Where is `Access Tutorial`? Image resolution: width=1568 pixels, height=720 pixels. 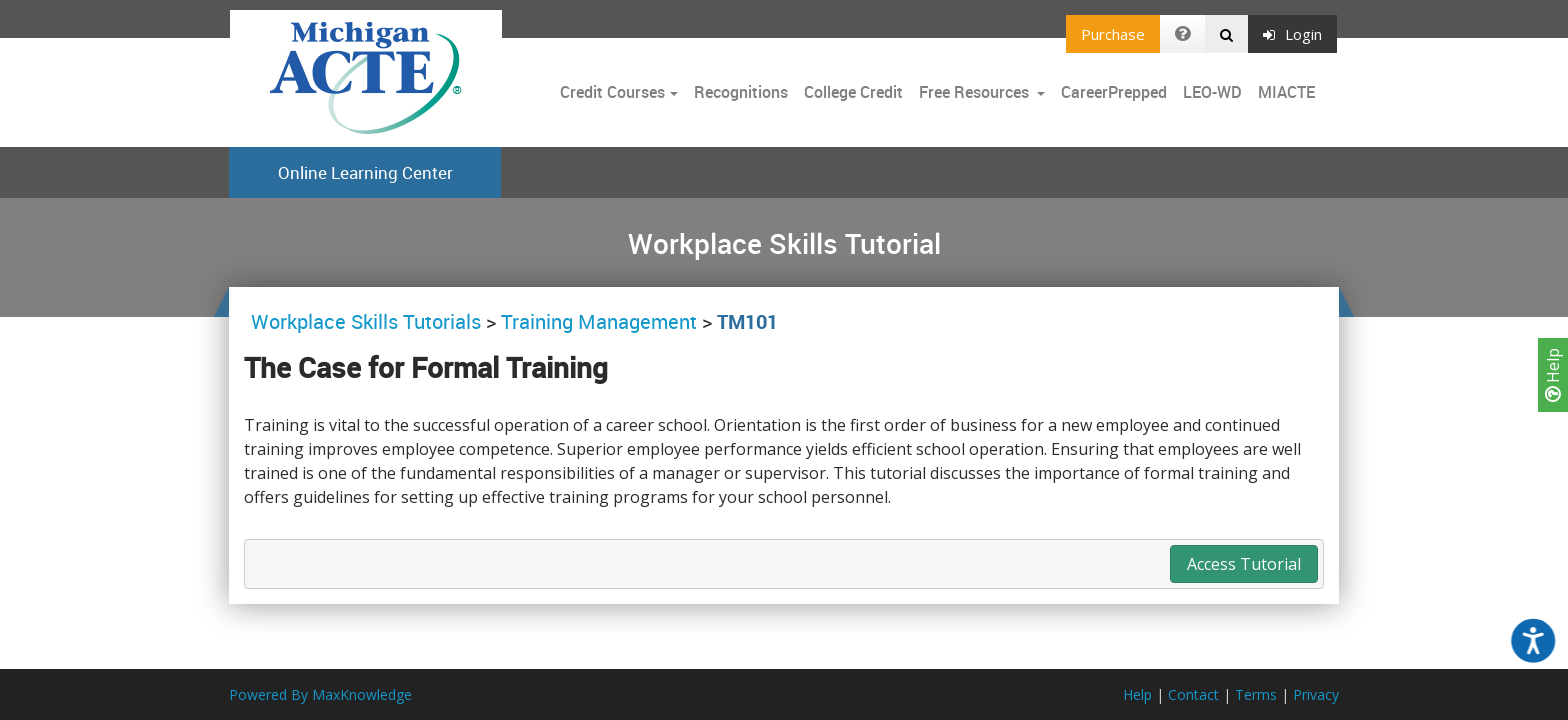
Access Tutorial is located at coordinates (1244, 564).